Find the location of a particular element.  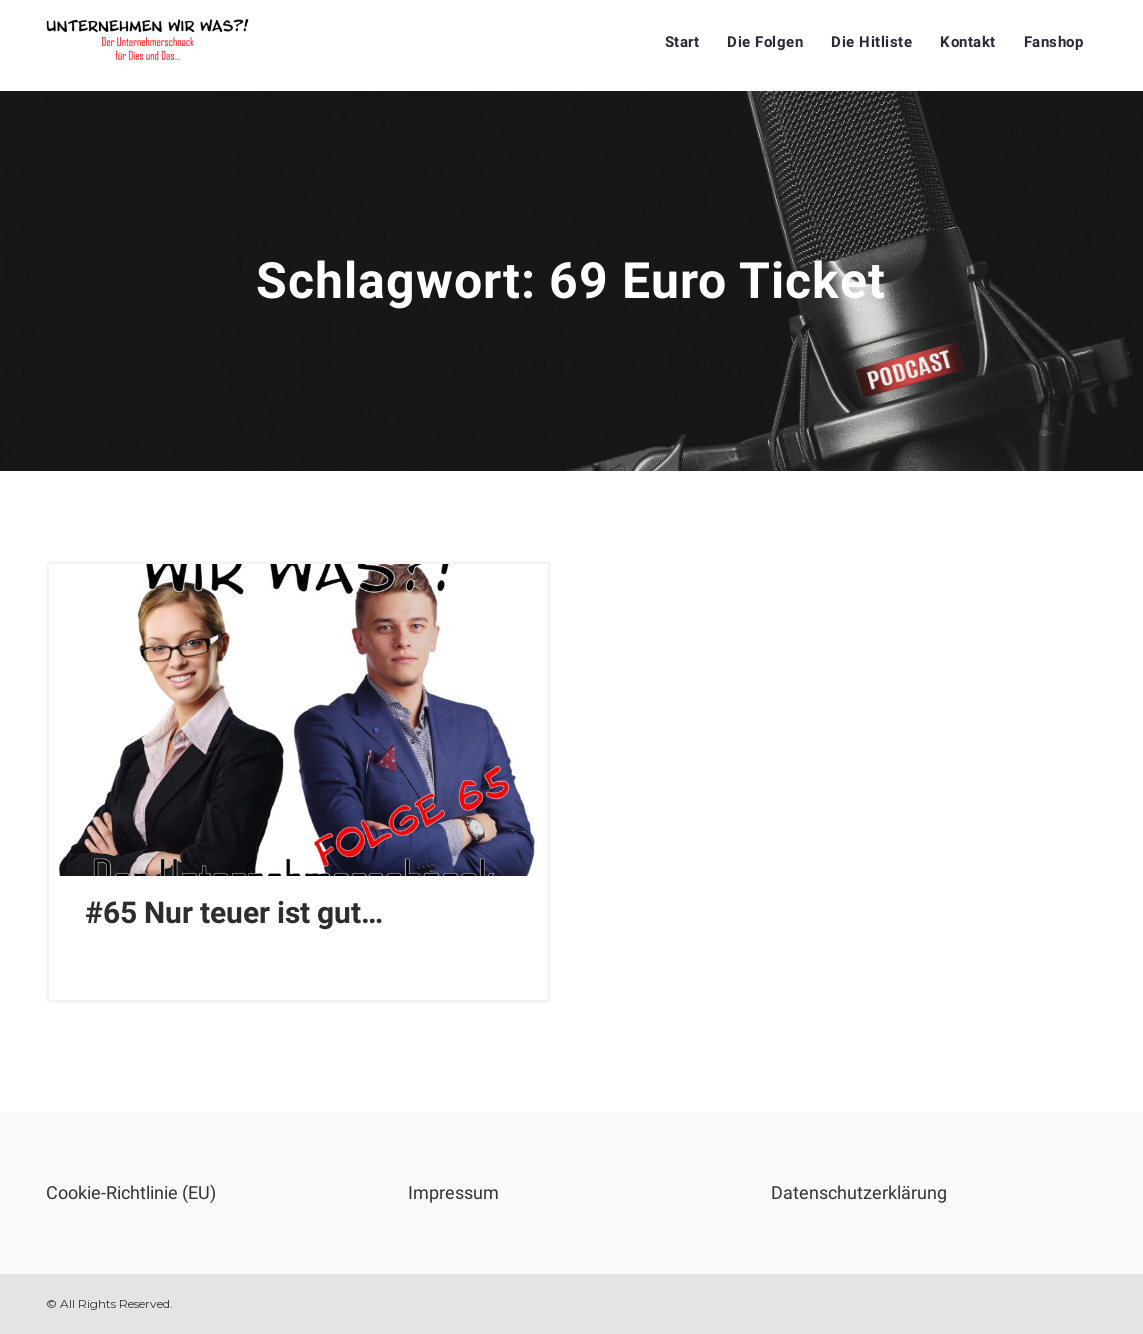

Cookie-Richtlinie (EU) is located at coordinates (131, 1192).